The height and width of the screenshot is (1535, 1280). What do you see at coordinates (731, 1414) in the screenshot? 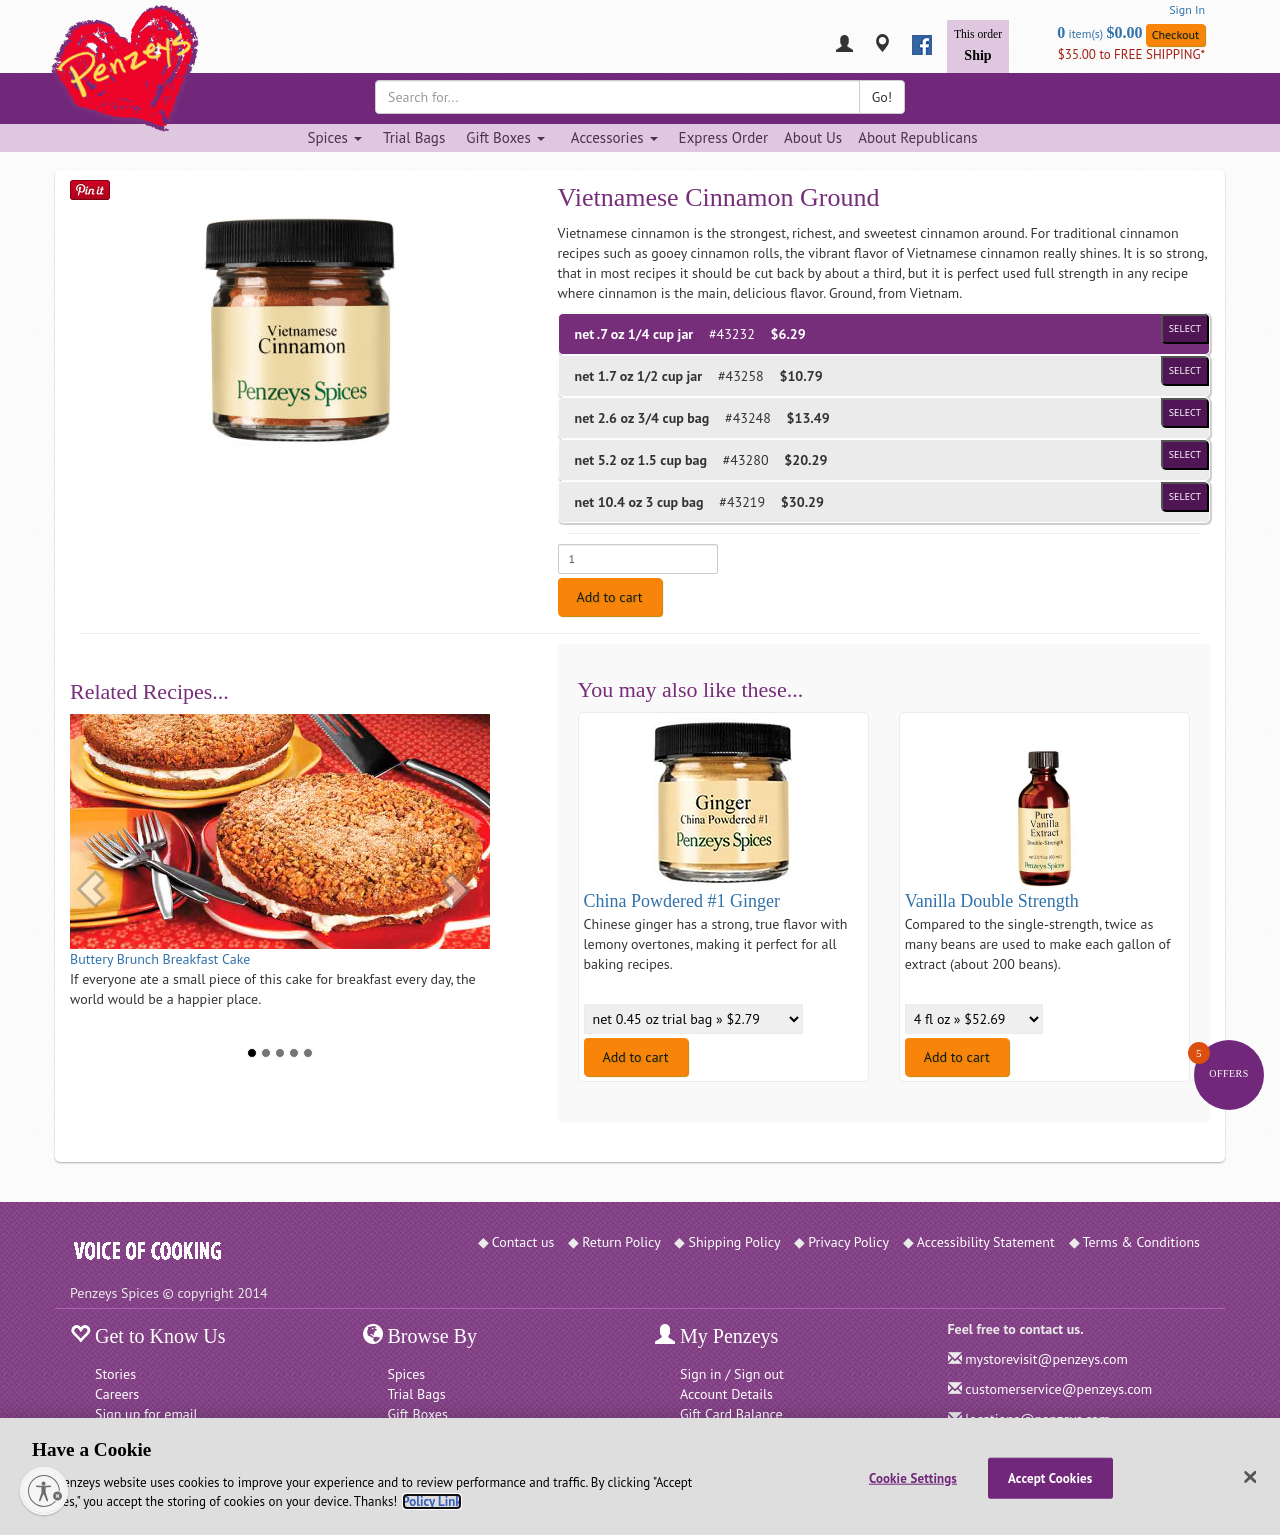
I see `Gift Card Balance` at bounding box center [731, 1414].